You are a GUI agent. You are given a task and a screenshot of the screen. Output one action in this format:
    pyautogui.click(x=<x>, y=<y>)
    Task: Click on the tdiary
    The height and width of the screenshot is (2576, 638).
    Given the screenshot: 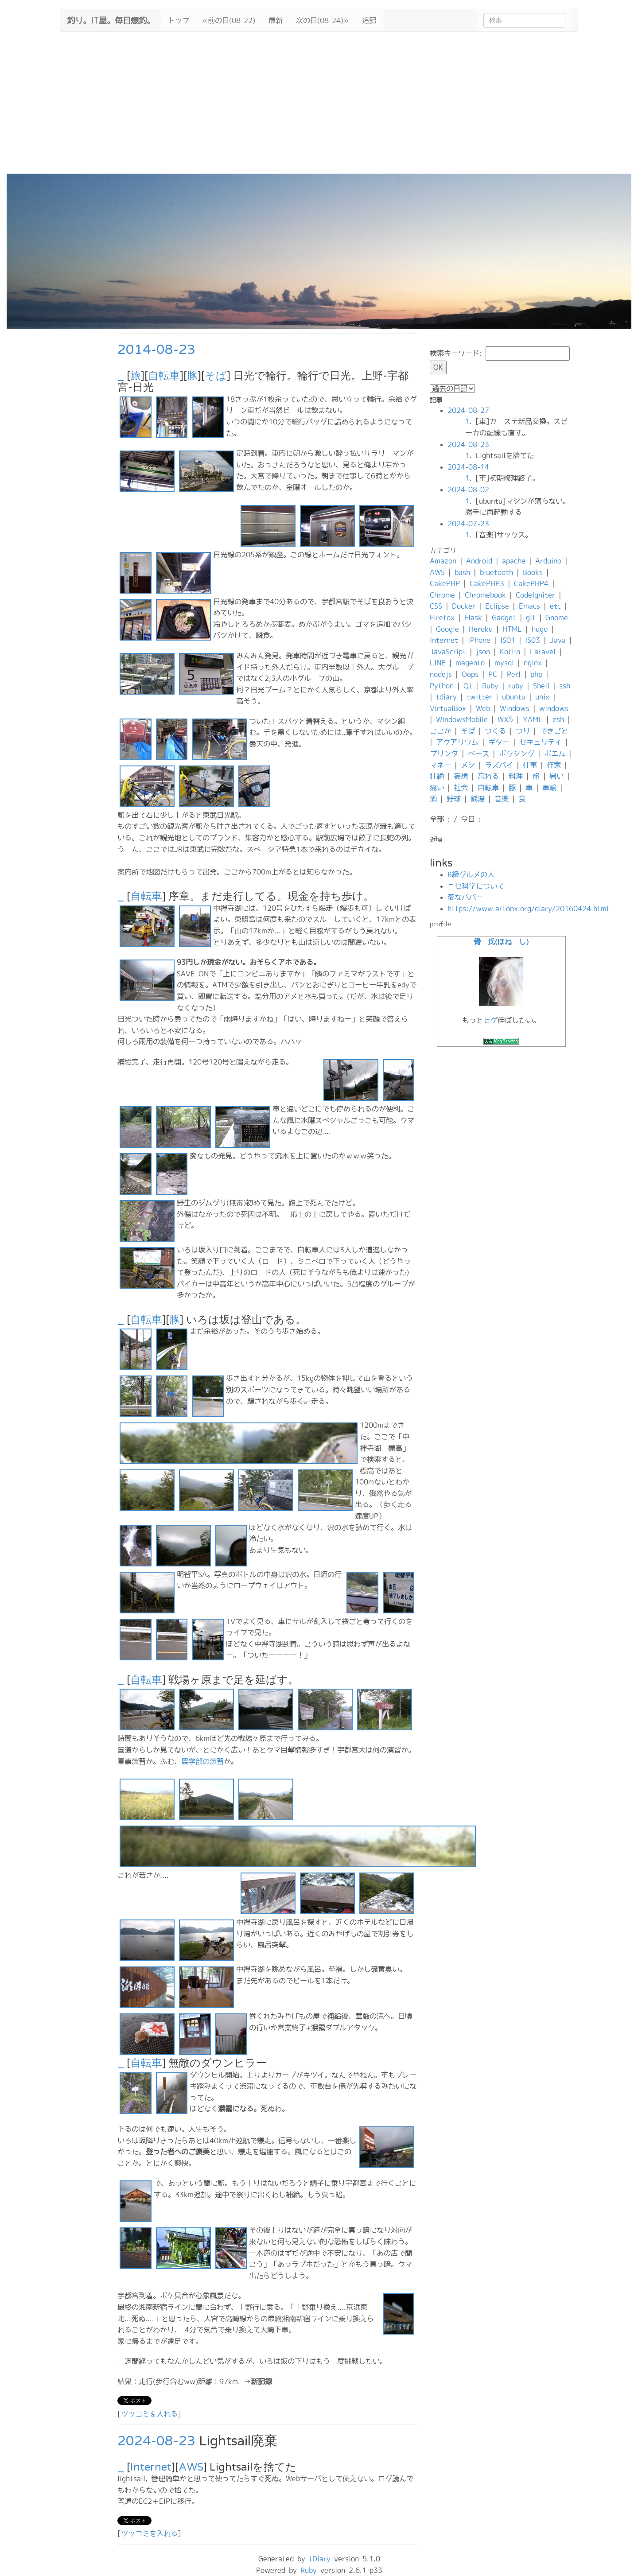 What is the action you would take?
    pyautogui.click(x=446, y=696)
    